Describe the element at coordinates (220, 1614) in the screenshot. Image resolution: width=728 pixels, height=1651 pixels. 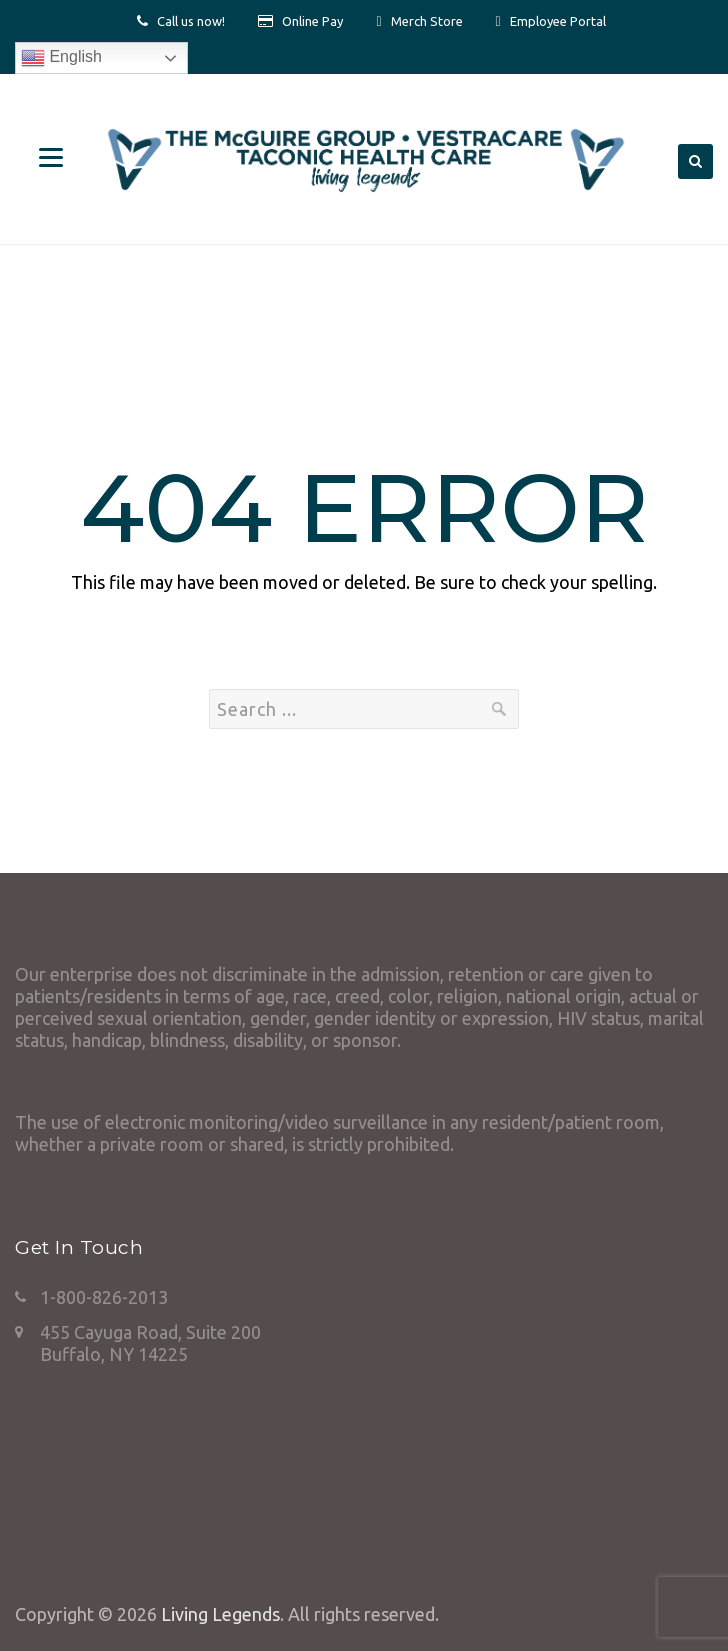
I see `Living Legends` at that location.